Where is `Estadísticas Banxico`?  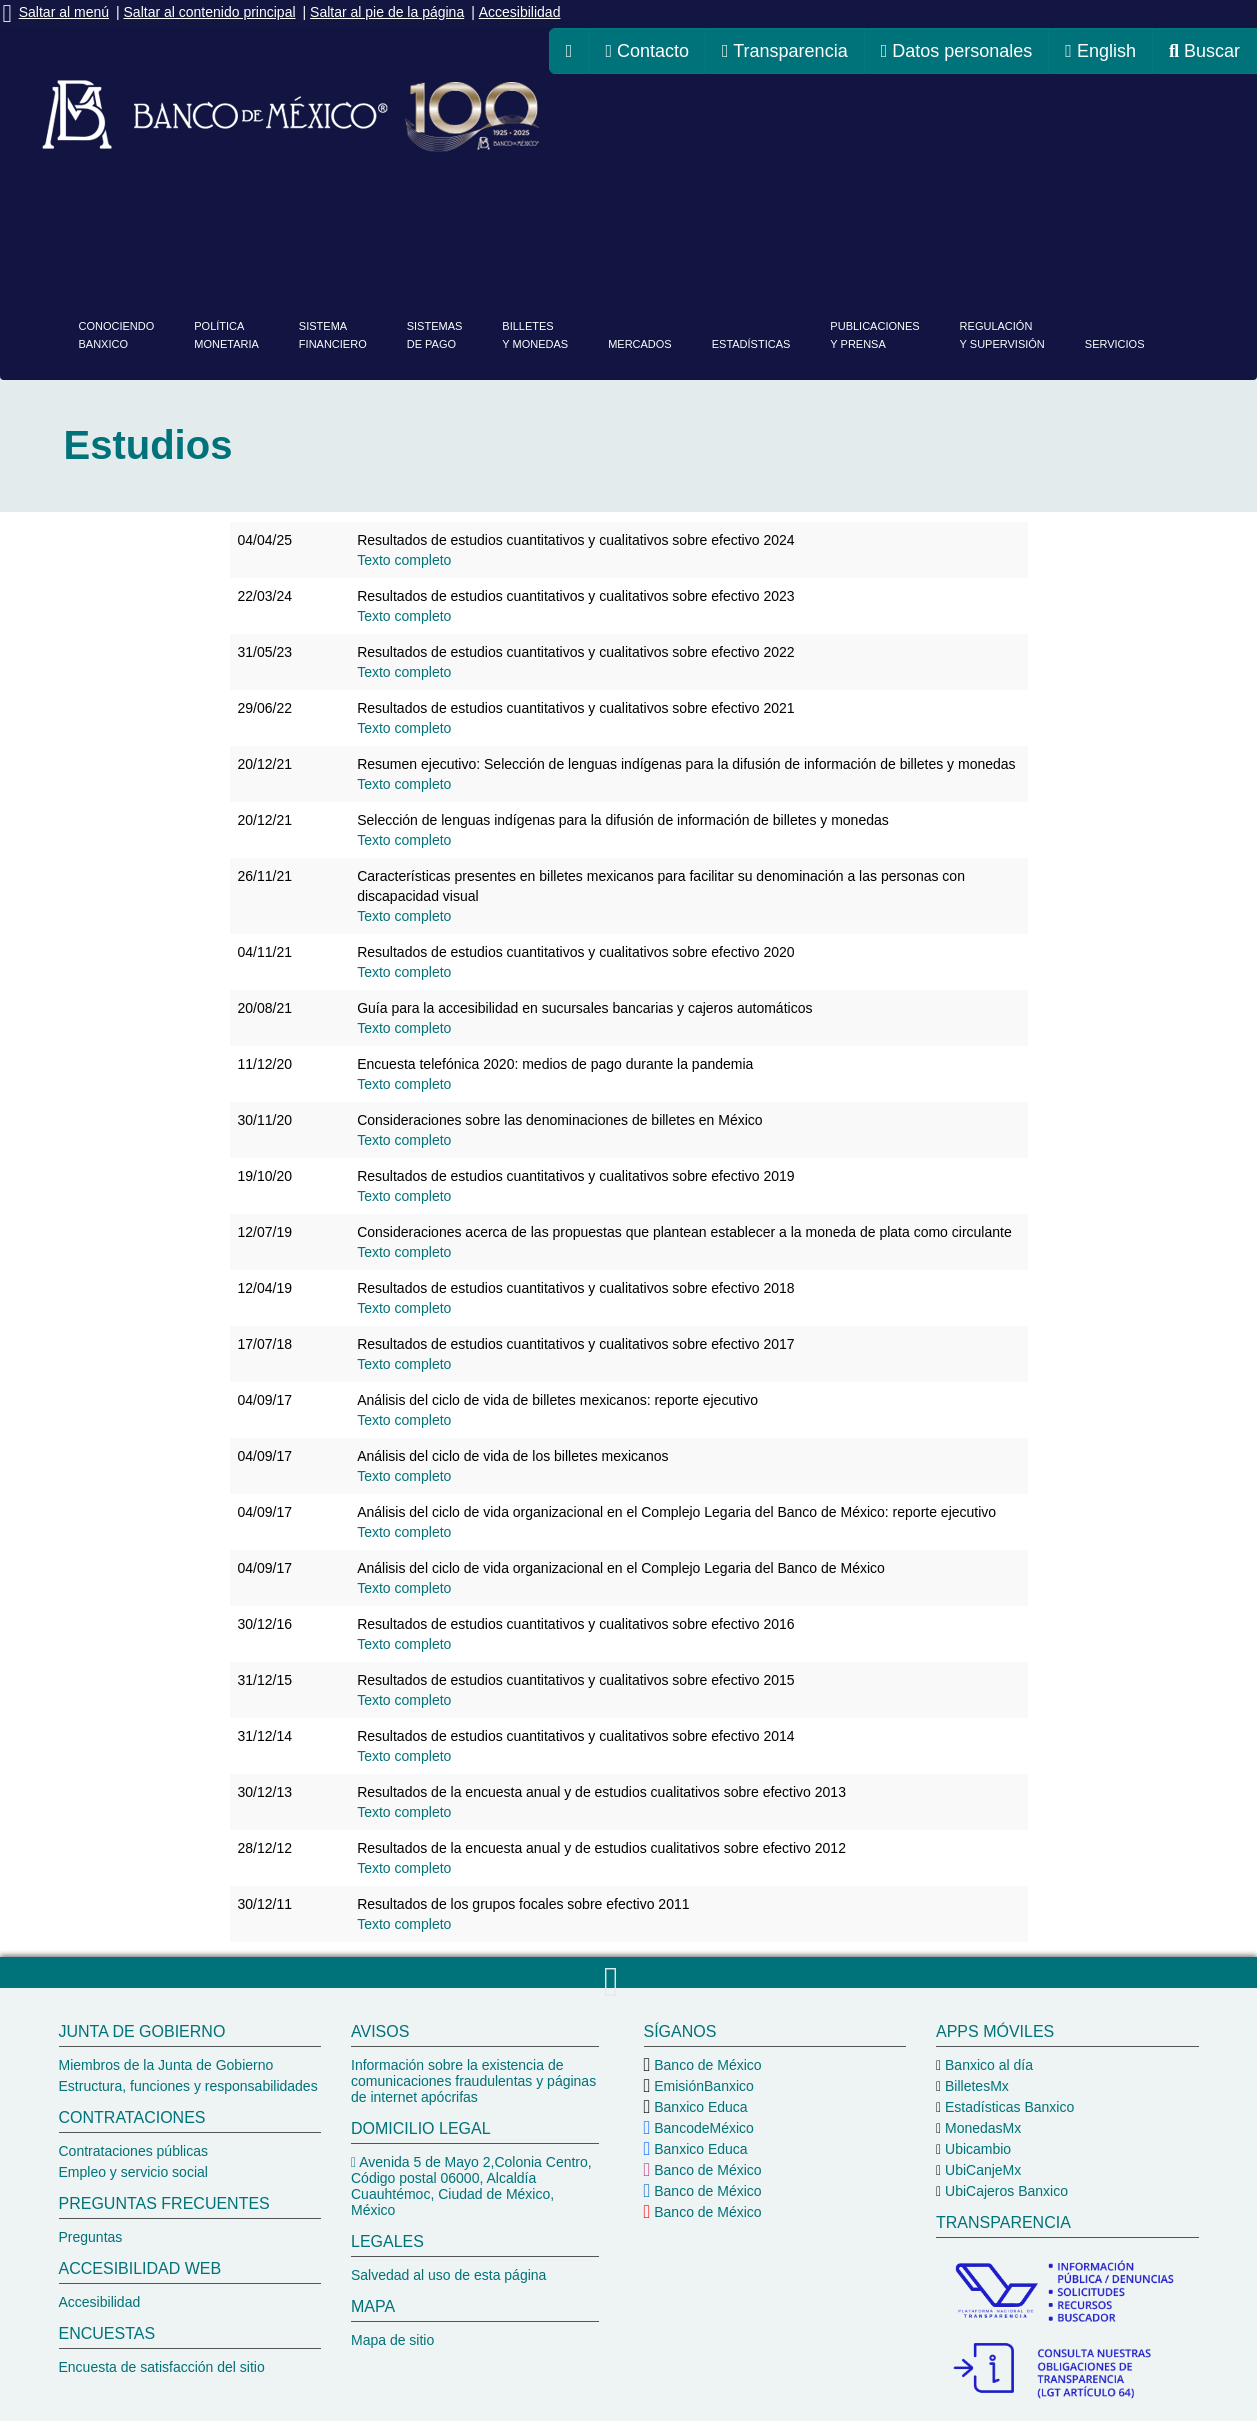
Estadísticas Banxico is located at coordinates (1007, 2107).